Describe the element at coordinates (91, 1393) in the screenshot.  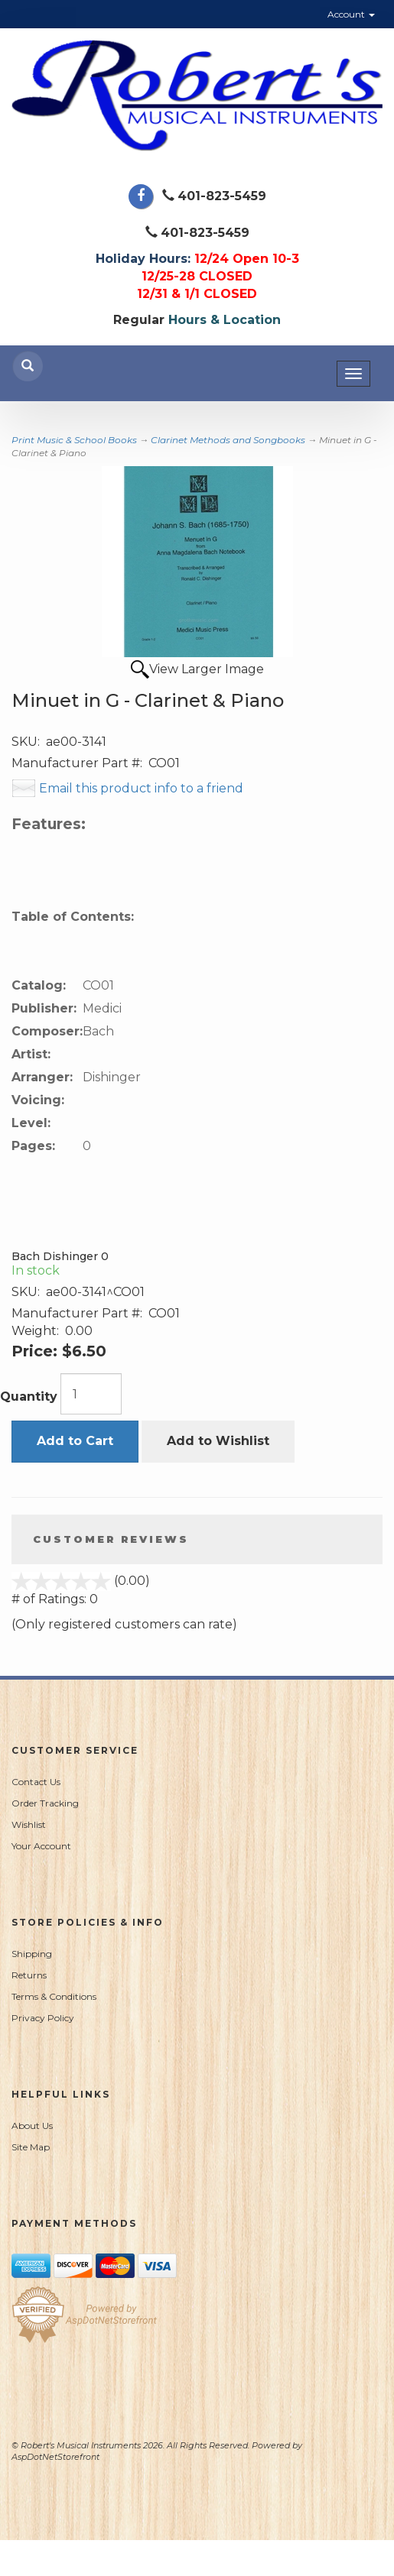
I see `[Quantity]` at that location.